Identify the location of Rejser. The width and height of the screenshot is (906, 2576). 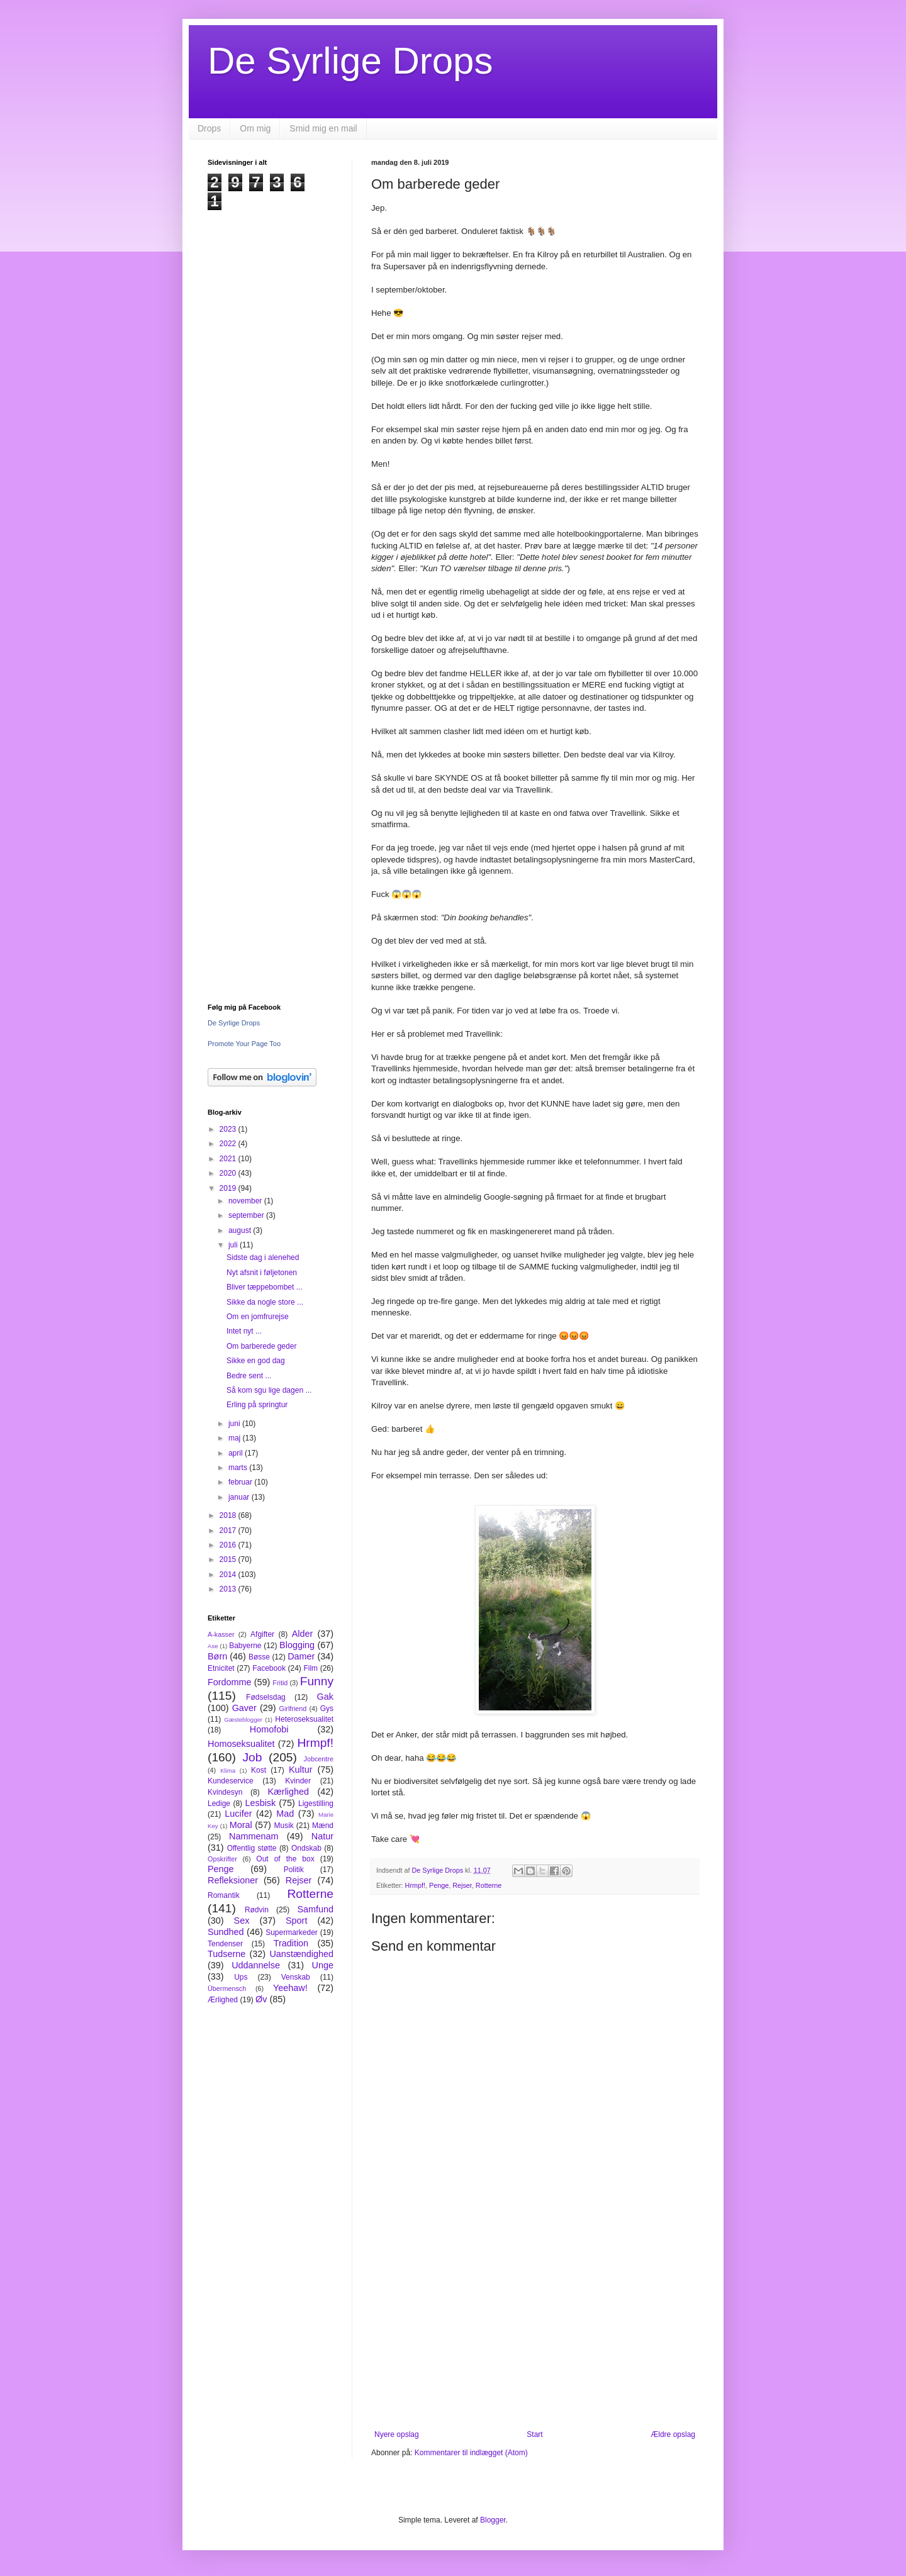
(462, 1885).